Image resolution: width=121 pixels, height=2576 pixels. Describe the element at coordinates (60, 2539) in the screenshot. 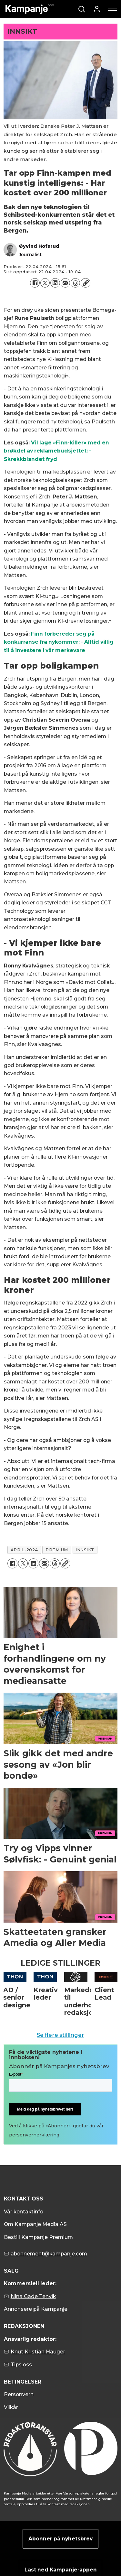

I see `Abonner på nyhetsbrev` at that location.